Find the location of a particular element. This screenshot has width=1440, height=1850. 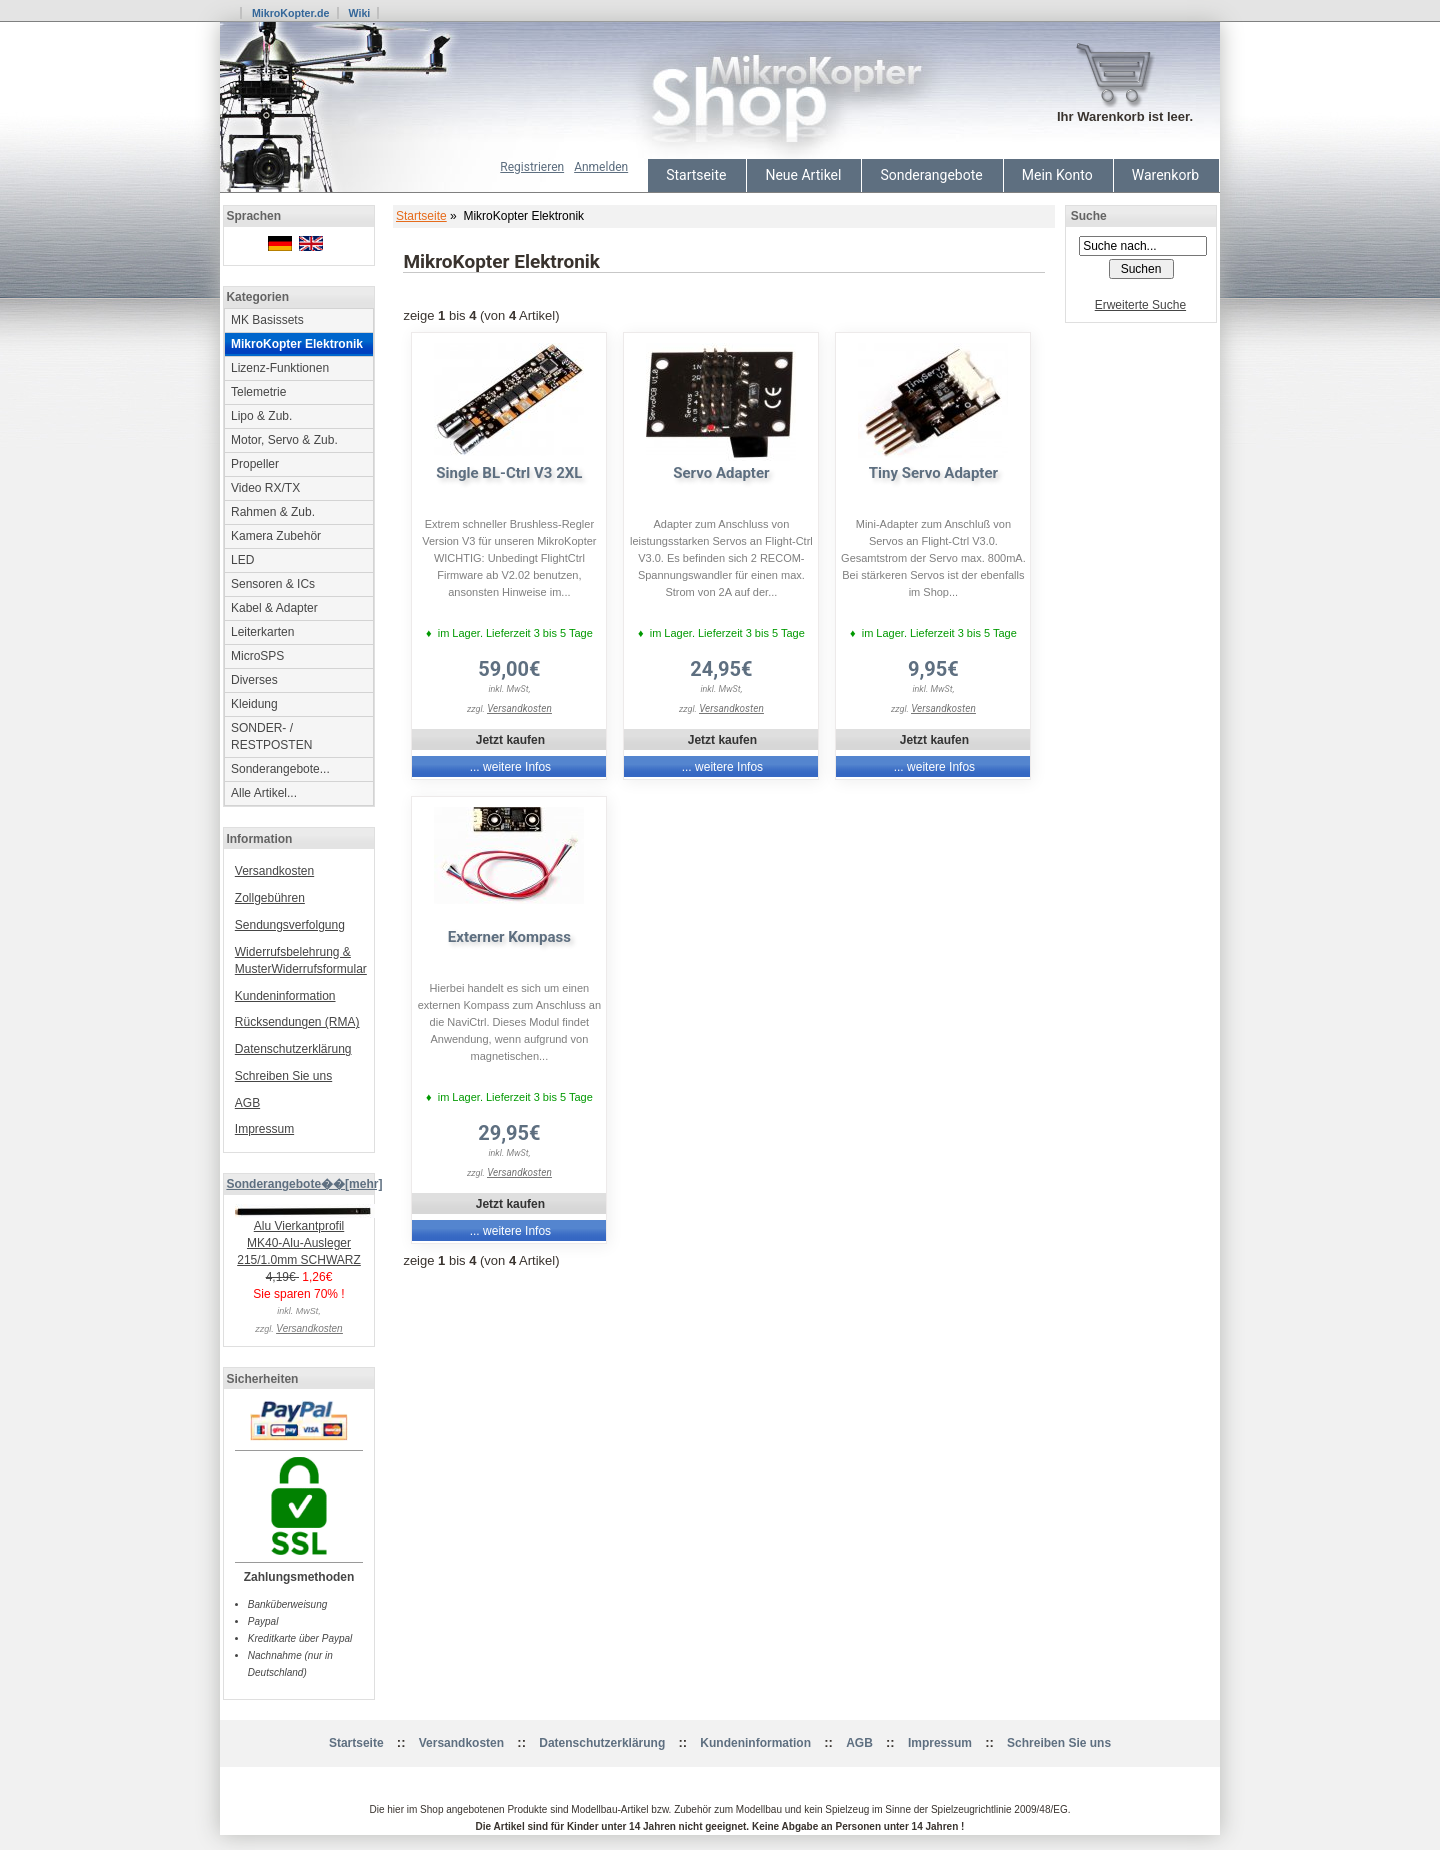

Leiterkarten is located at coordinates (262, 632).